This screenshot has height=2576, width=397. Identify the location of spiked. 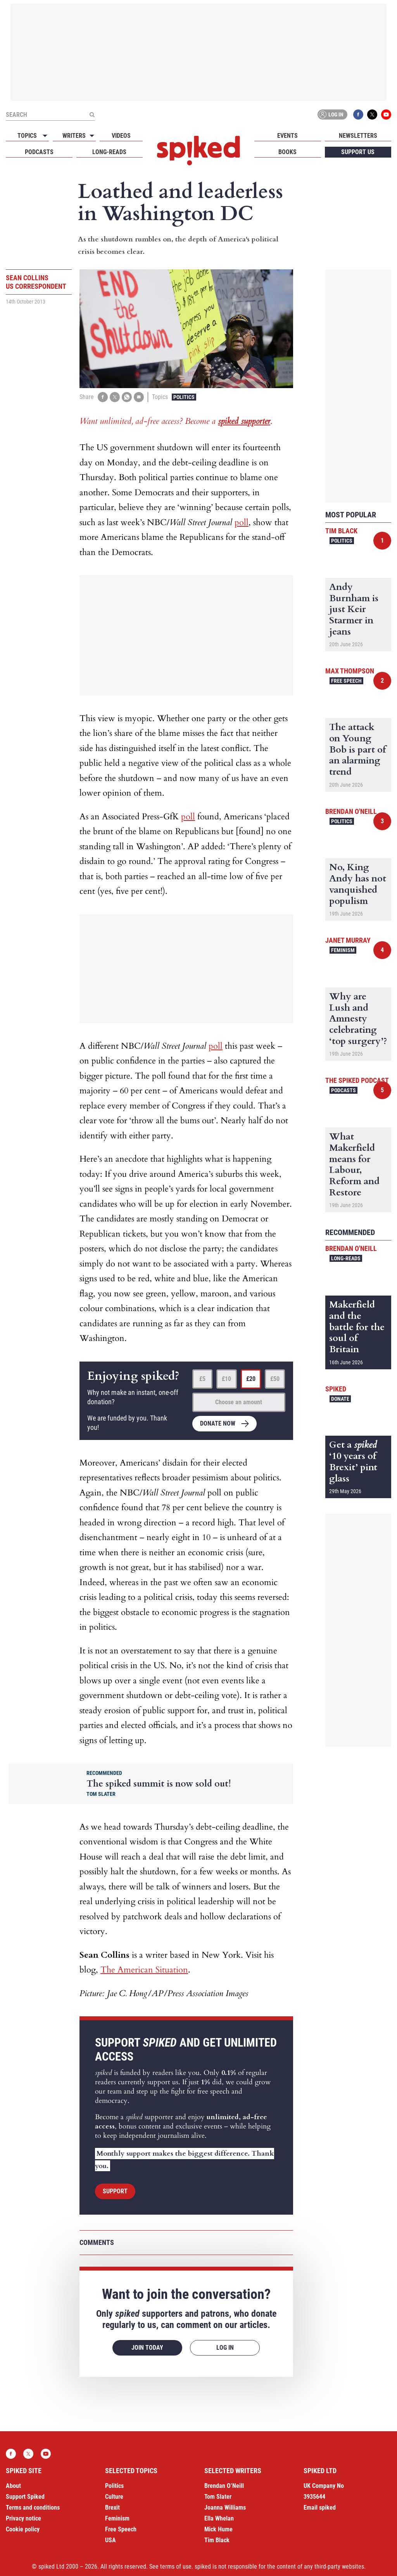
(335, 1389).